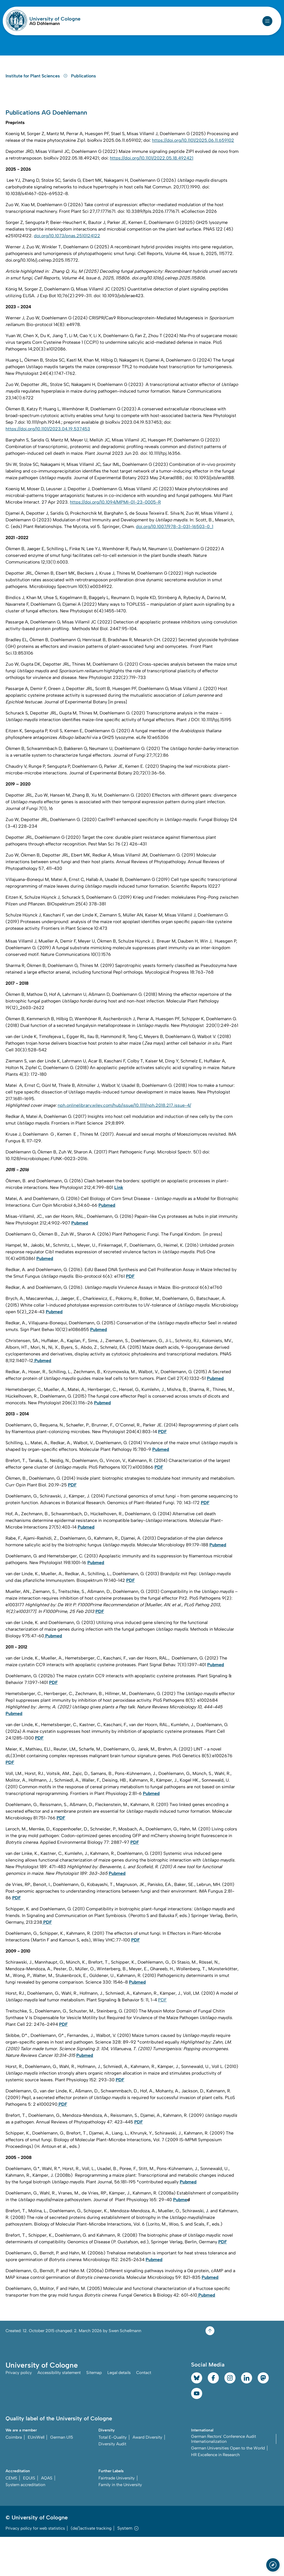  Describe the element at coordinates (29, 2517) in the screenshot. I see `EQUIS` at that location.